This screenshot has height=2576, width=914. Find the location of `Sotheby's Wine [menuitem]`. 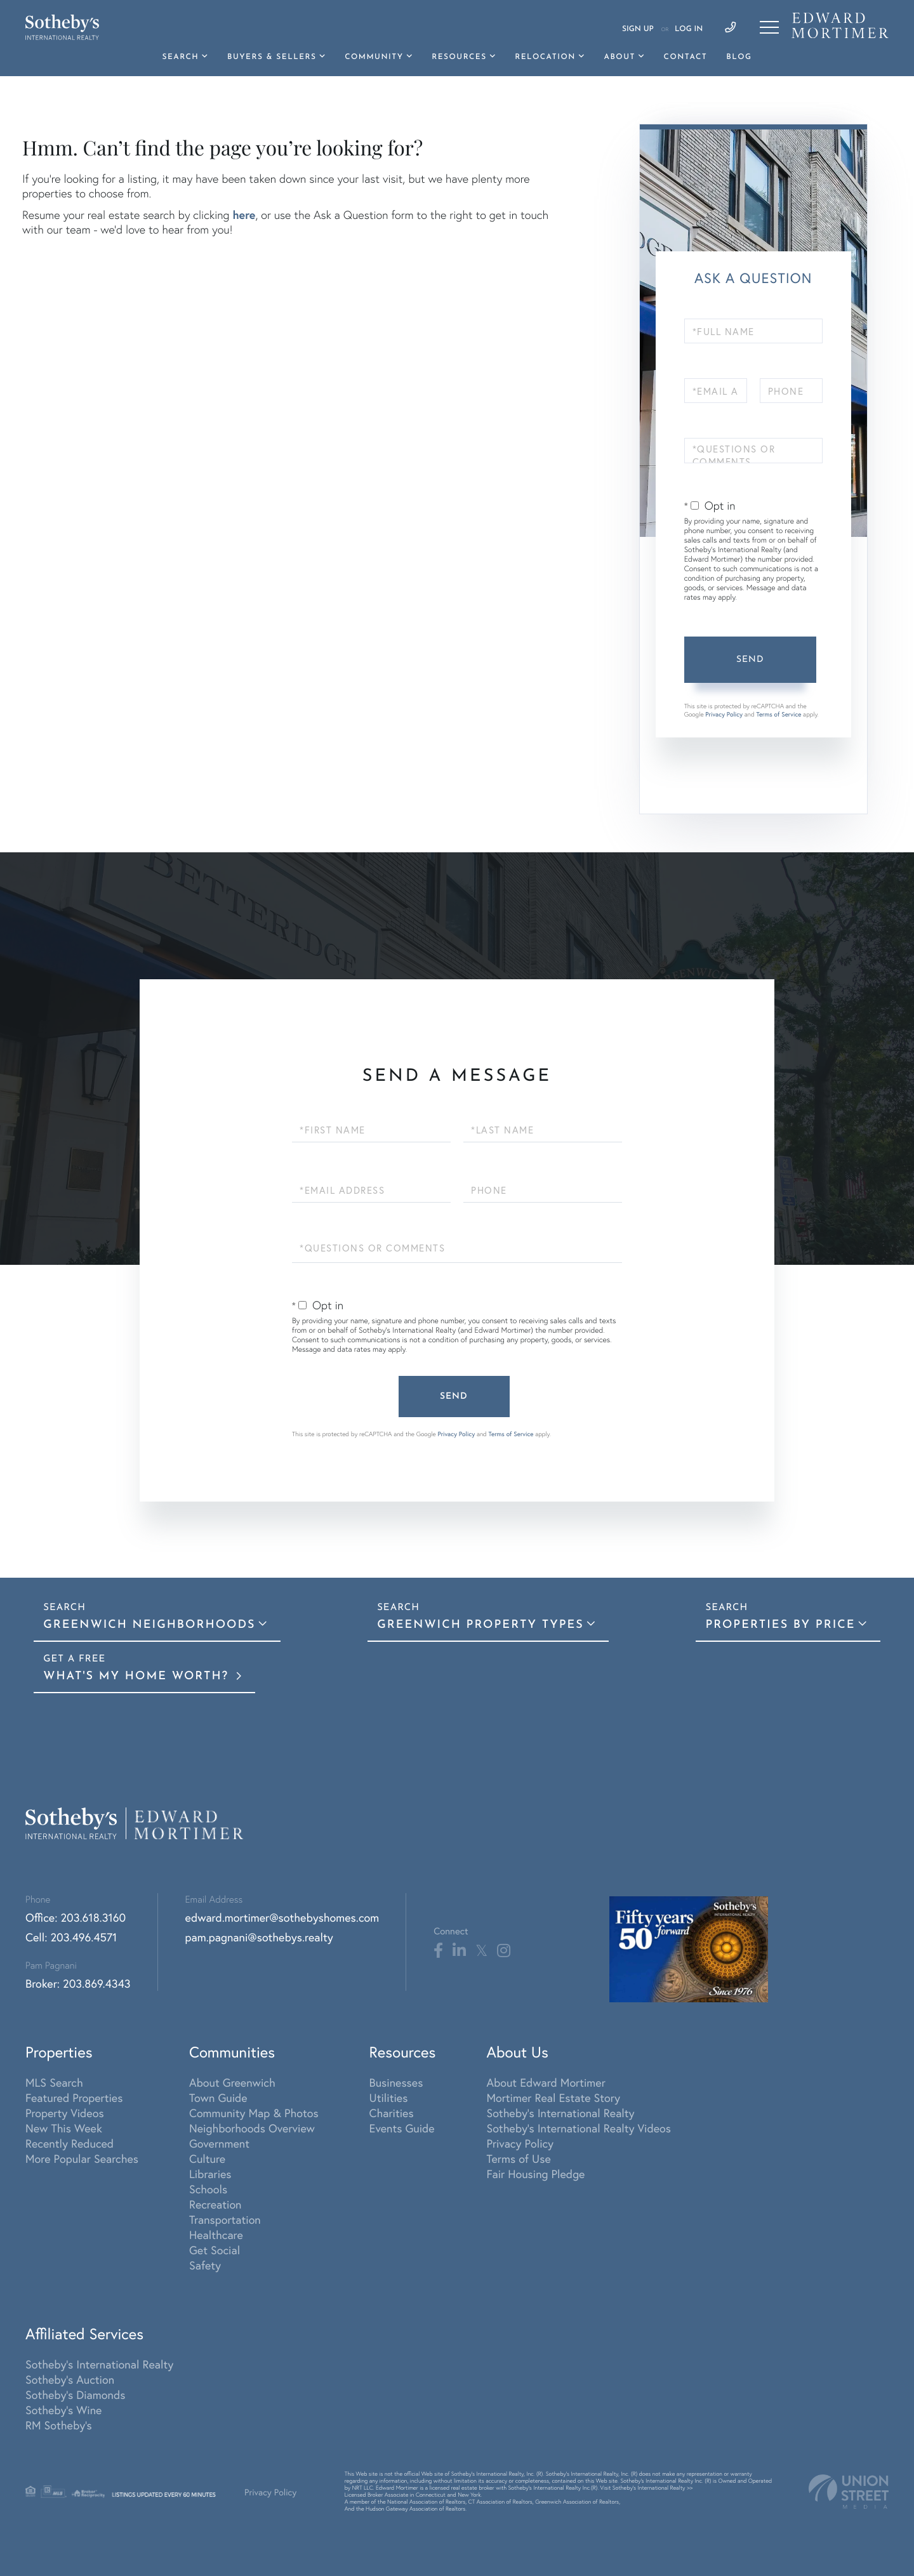

Sotheby's Wine [menuitem] is located at coordinates (63, 2409).